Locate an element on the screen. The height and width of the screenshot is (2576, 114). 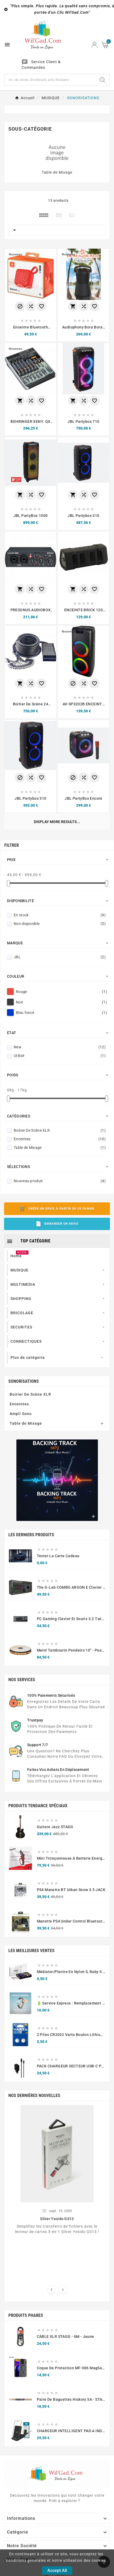
Rouge is located at coordinates (61, 1030).